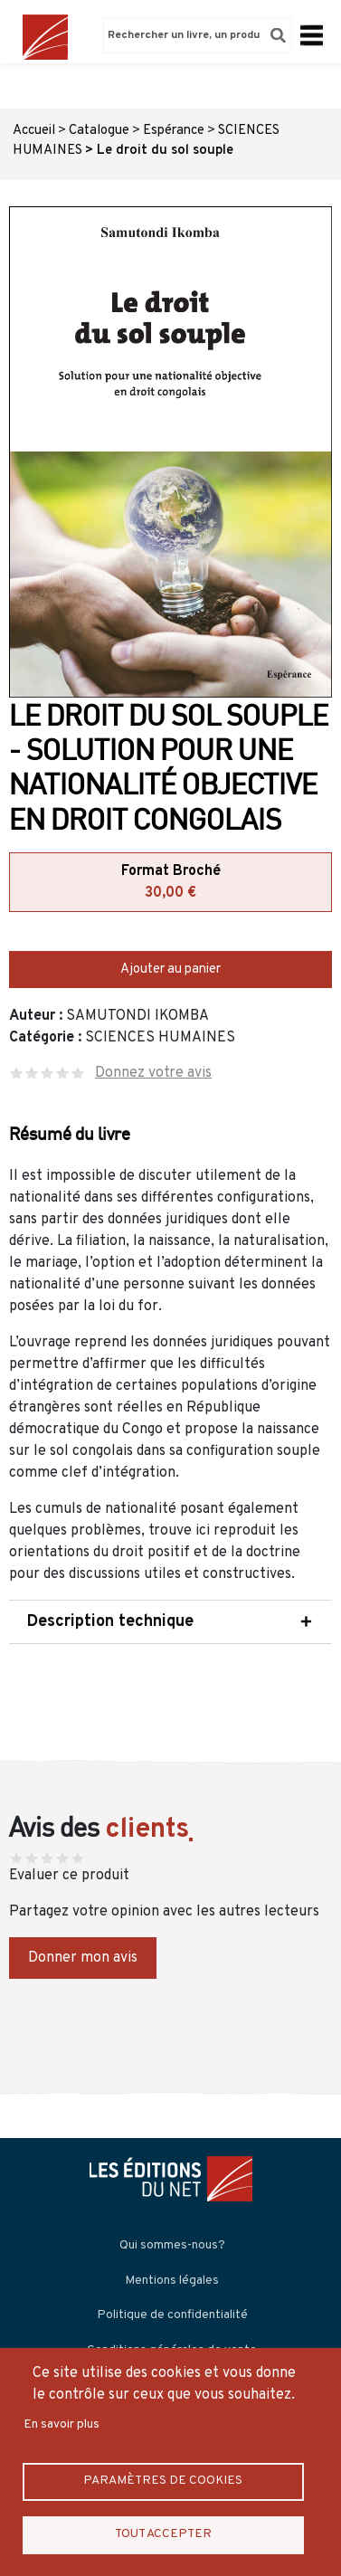 The image size is (341, 2576). Describe the element at coordinates (165, 150) in the screenshot. I see `Le droit du sol souple` at that location.